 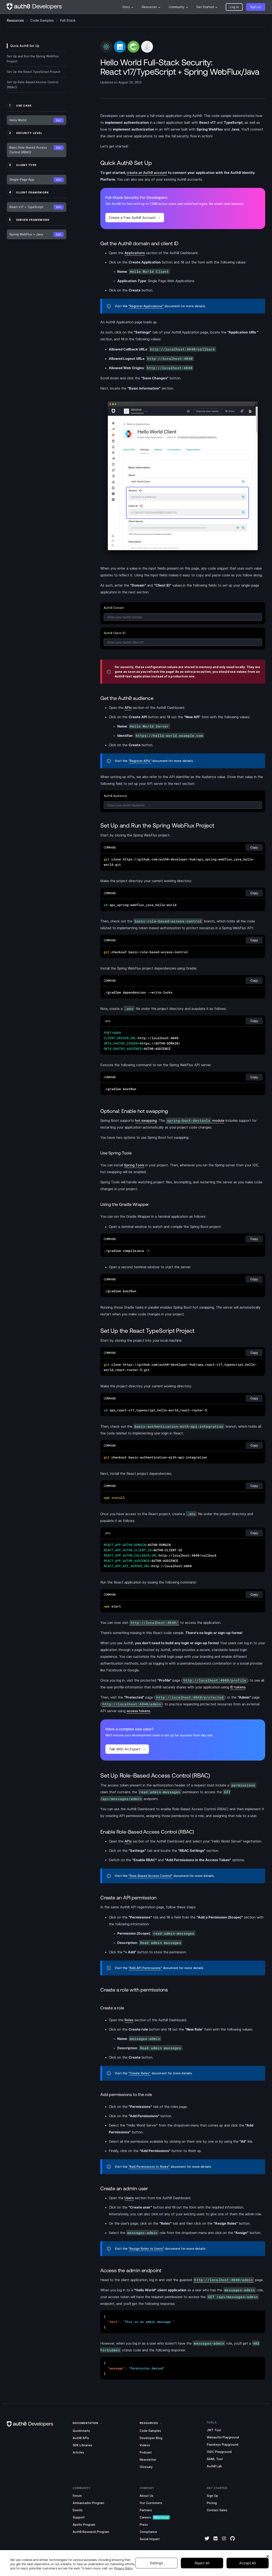 What do you see at coordinates (79, 2517) in the screenshot?
I see `Support` at bounding box center [79, 2517].